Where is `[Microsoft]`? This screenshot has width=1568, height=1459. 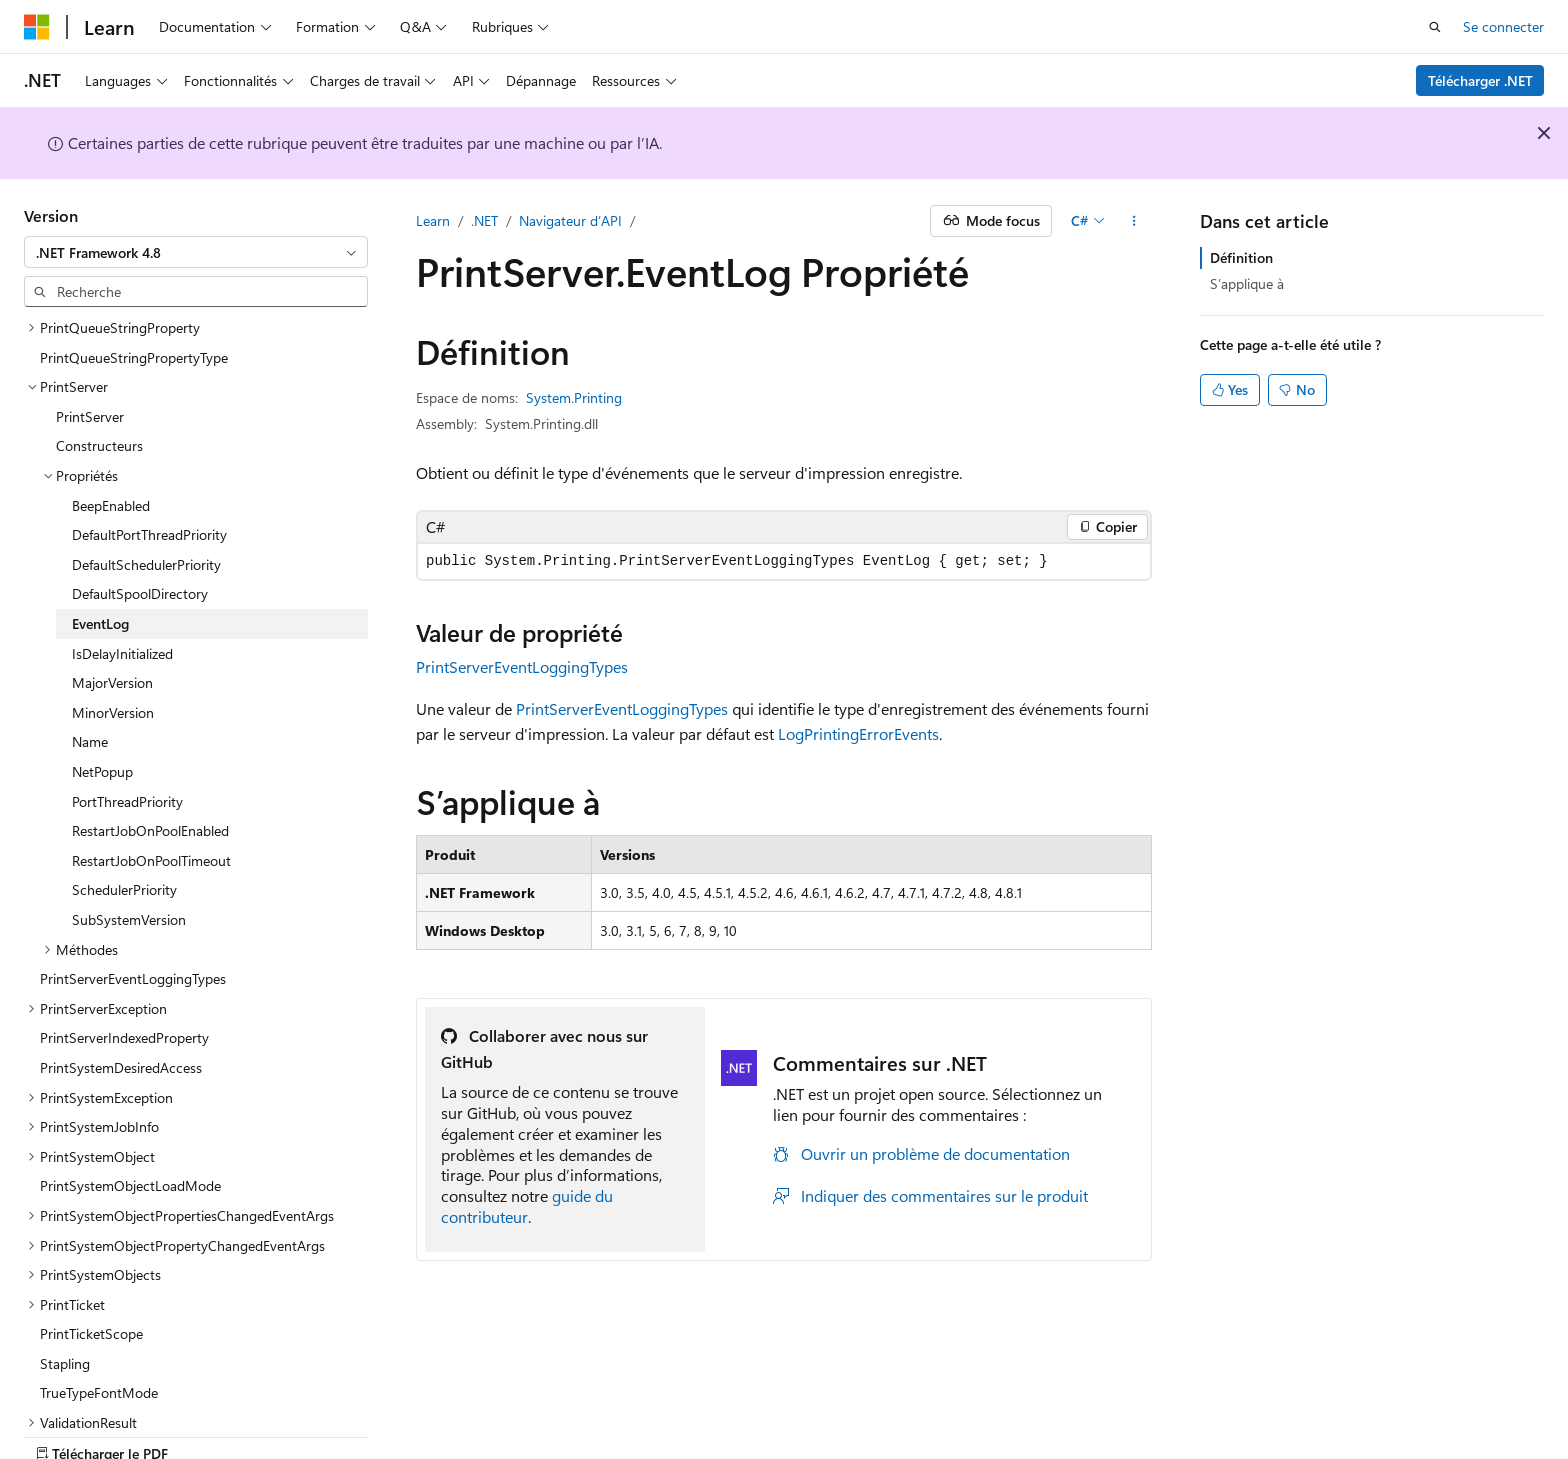
[Microsoft] is located at coordinates (37, 27).